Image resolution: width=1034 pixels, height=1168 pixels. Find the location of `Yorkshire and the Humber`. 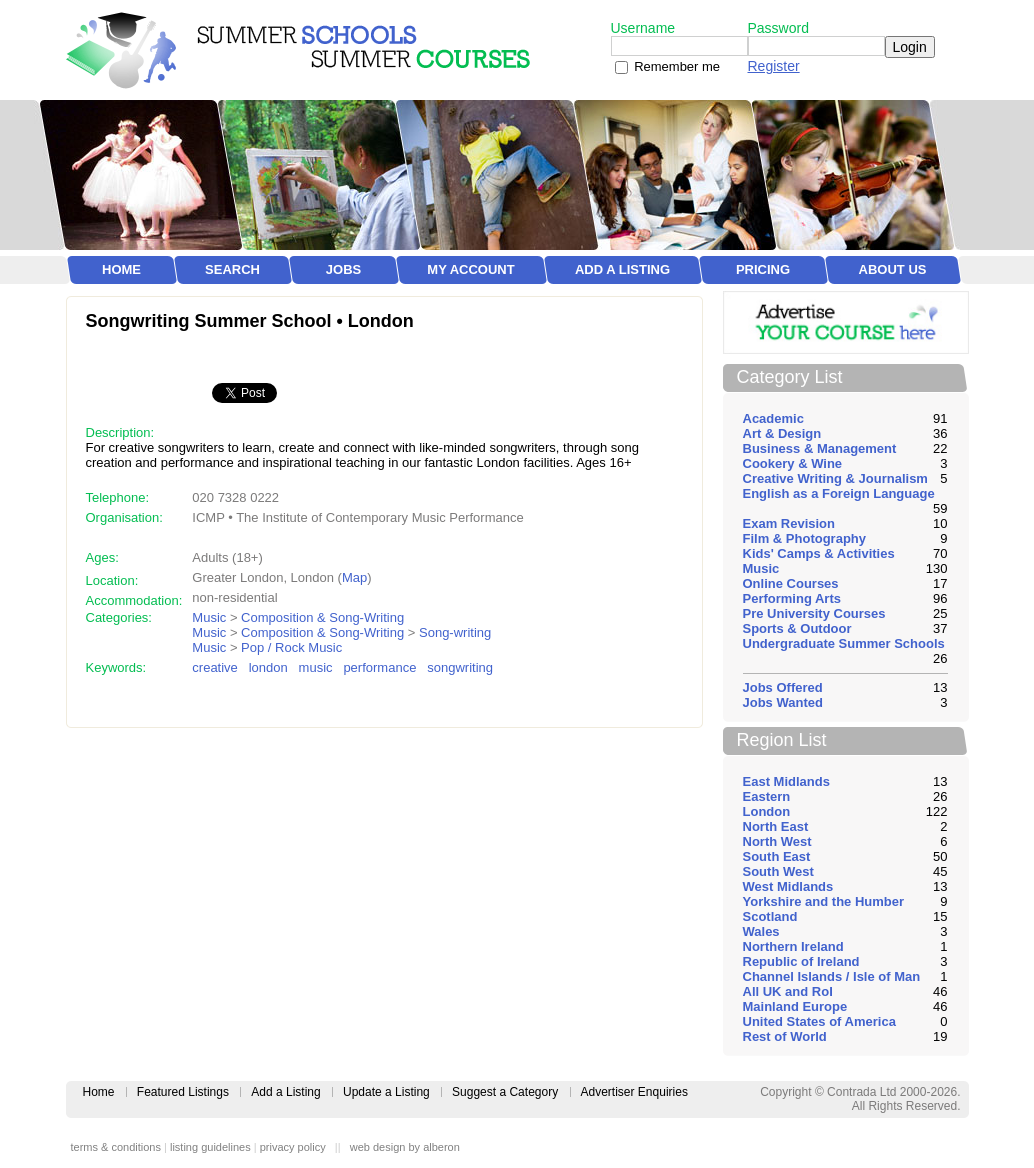

Yorkshire and the Humber is located at coordinates (824, 901).